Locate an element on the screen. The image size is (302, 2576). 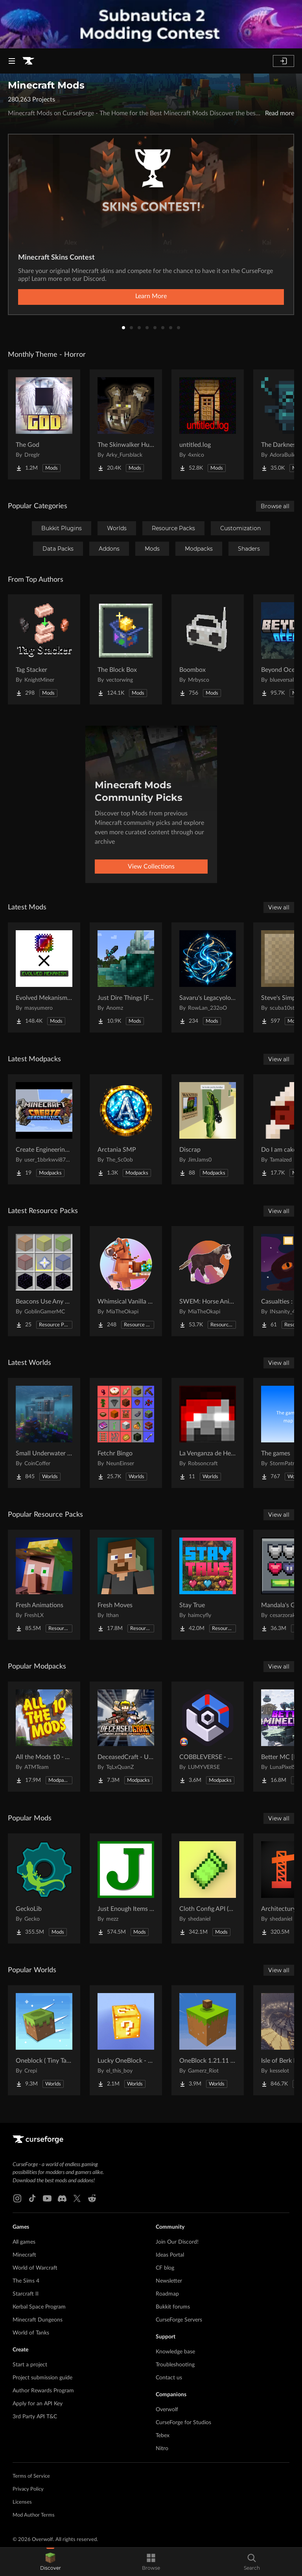
[Reddit link] is located at coordinates (92, 2198).